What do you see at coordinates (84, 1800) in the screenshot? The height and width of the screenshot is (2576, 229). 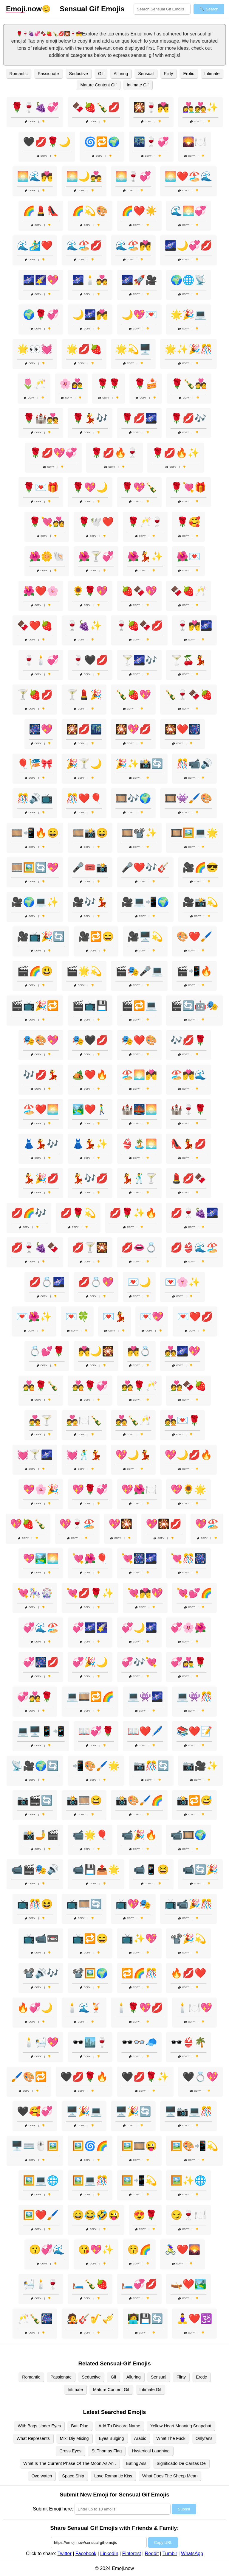 I see `📸🎞️😆` at bounding box center [84, 1800].